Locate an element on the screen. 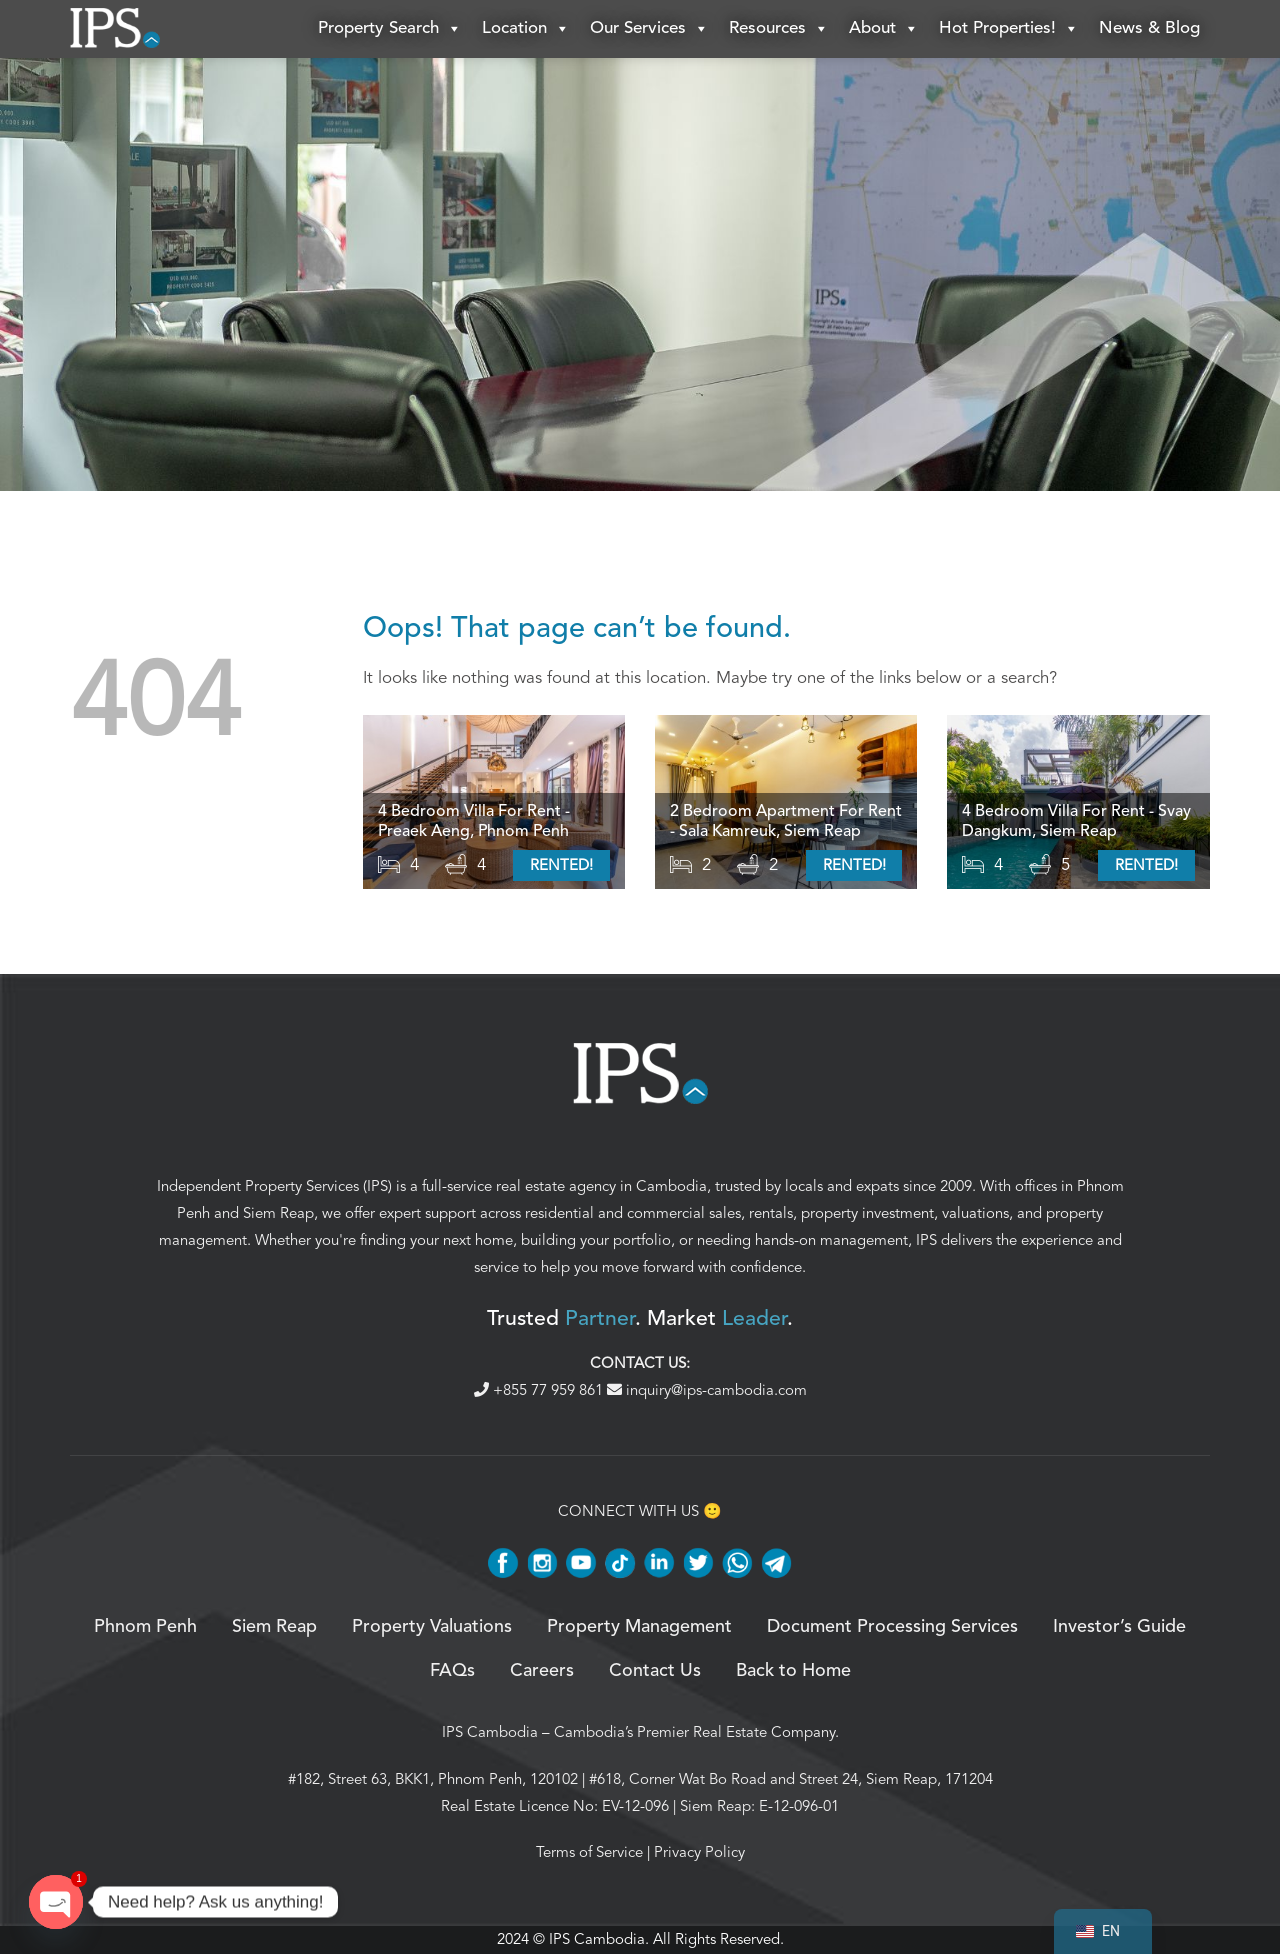 The height and width of the screenshot is (1954, 1280). inquiry@ips-cambodia.com is located at coordinates (707, 1391).